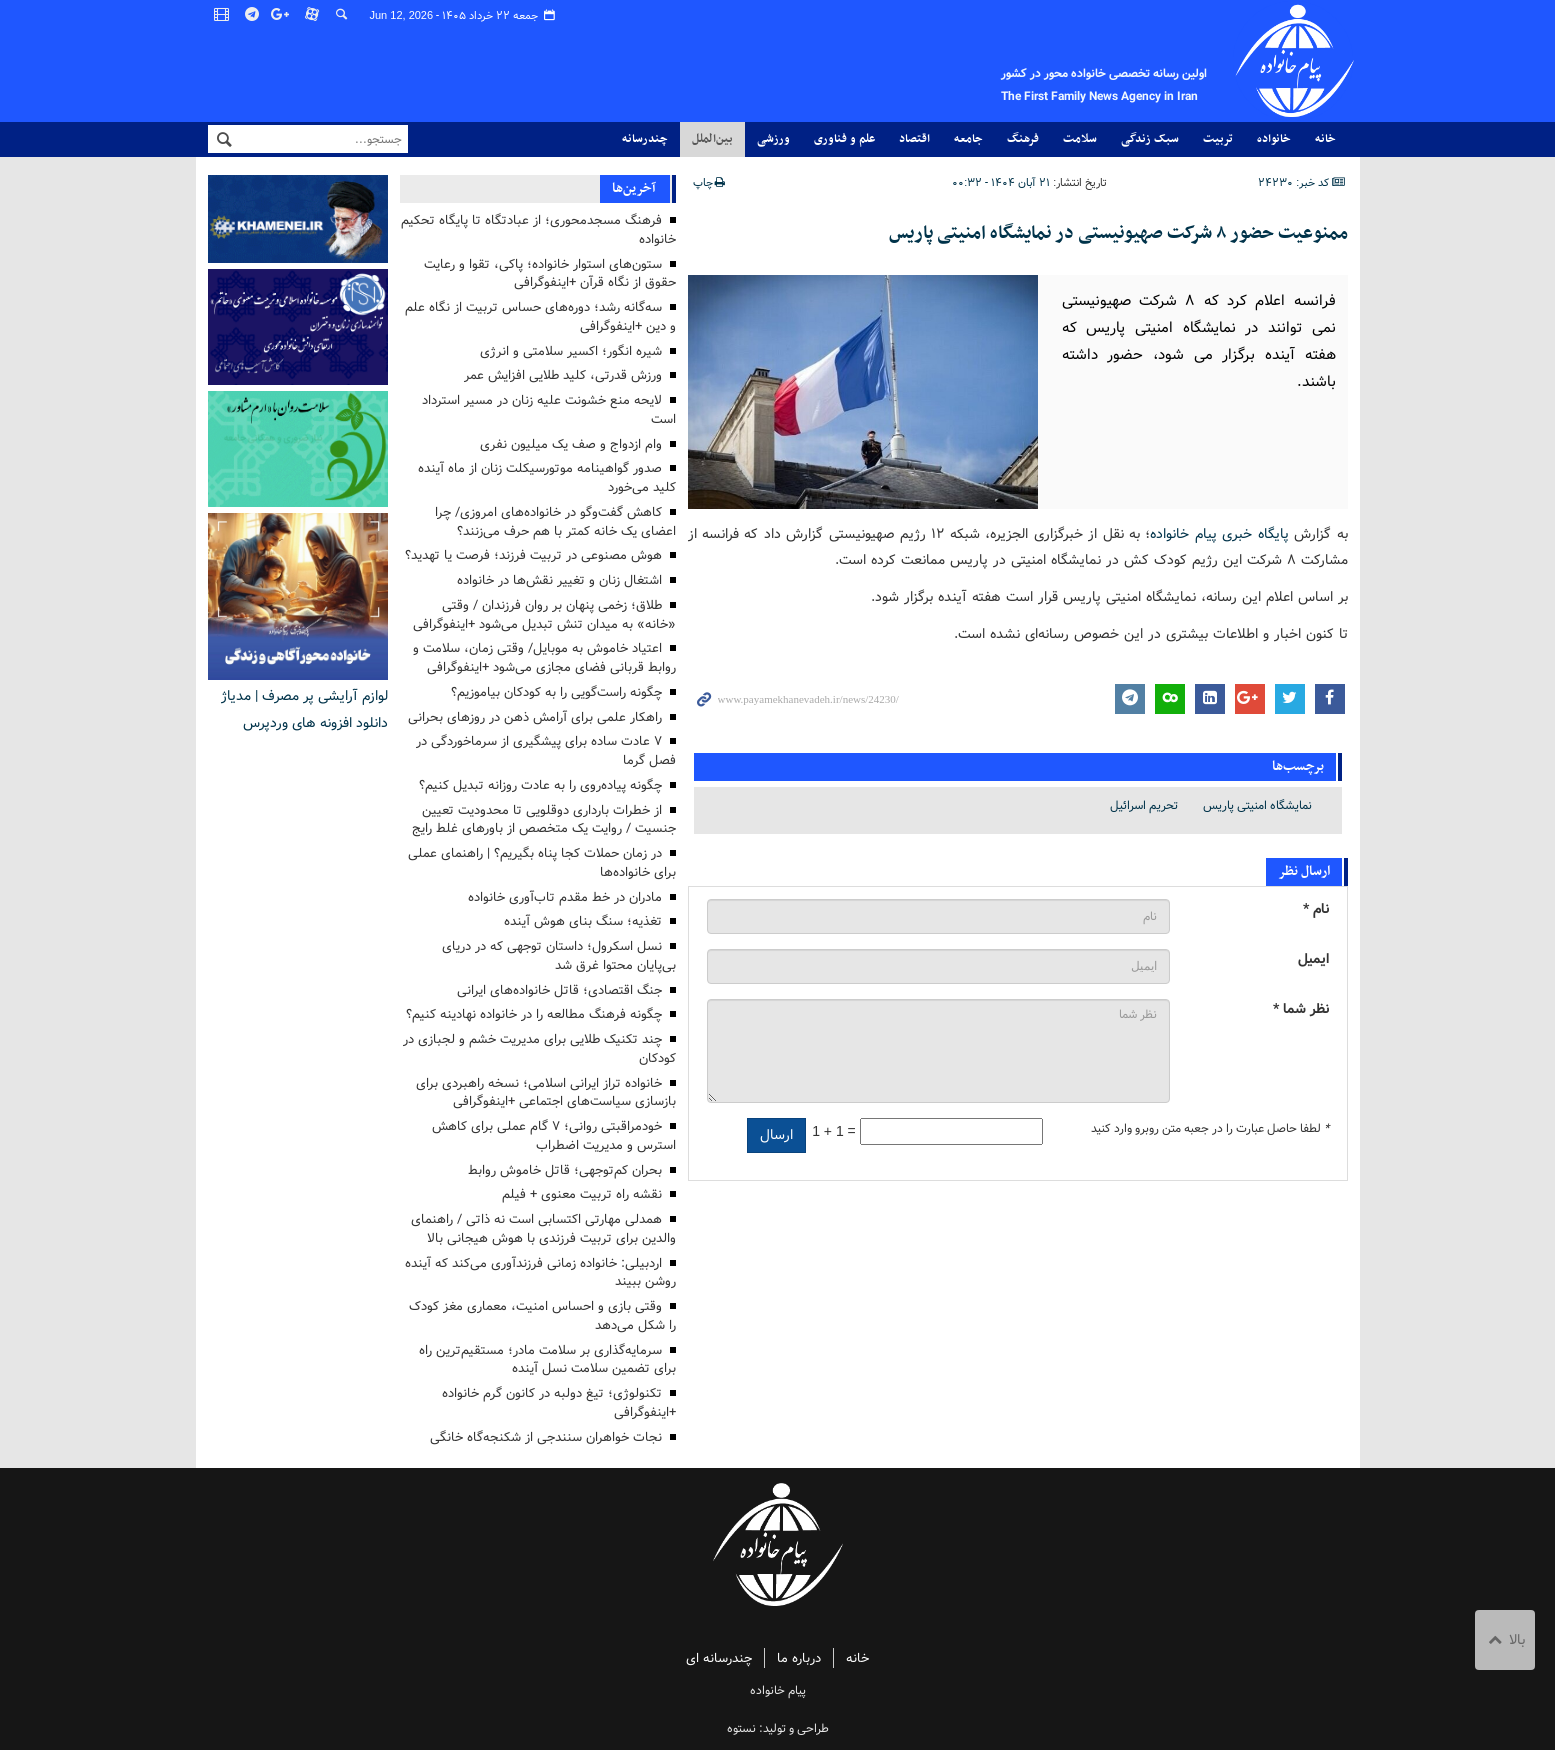 The height and width of the screenshot is (1750, 1555). What do you see at coordinates (565, 1170) in the screenshot?
I see `بحران کم‌توجهی؛ قاتل خاموش روابط` at bounding box center [565, 1170].